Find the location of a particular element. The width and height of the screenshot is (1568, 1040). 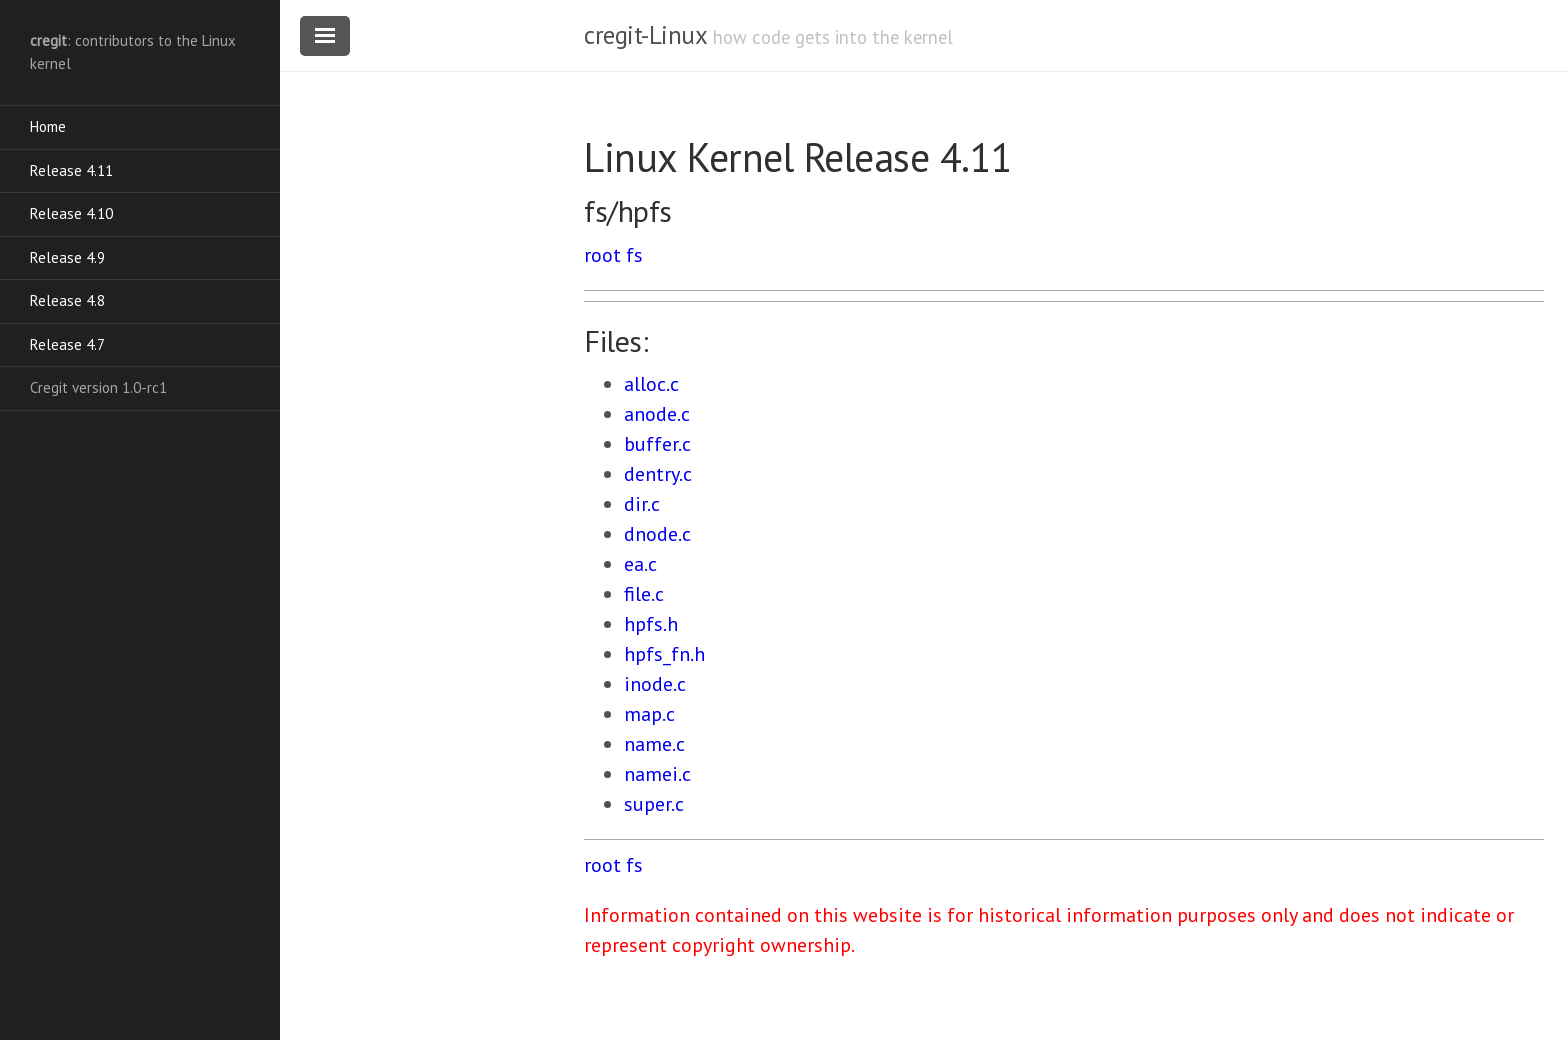

dir.c is located at coordinates (642, 504).